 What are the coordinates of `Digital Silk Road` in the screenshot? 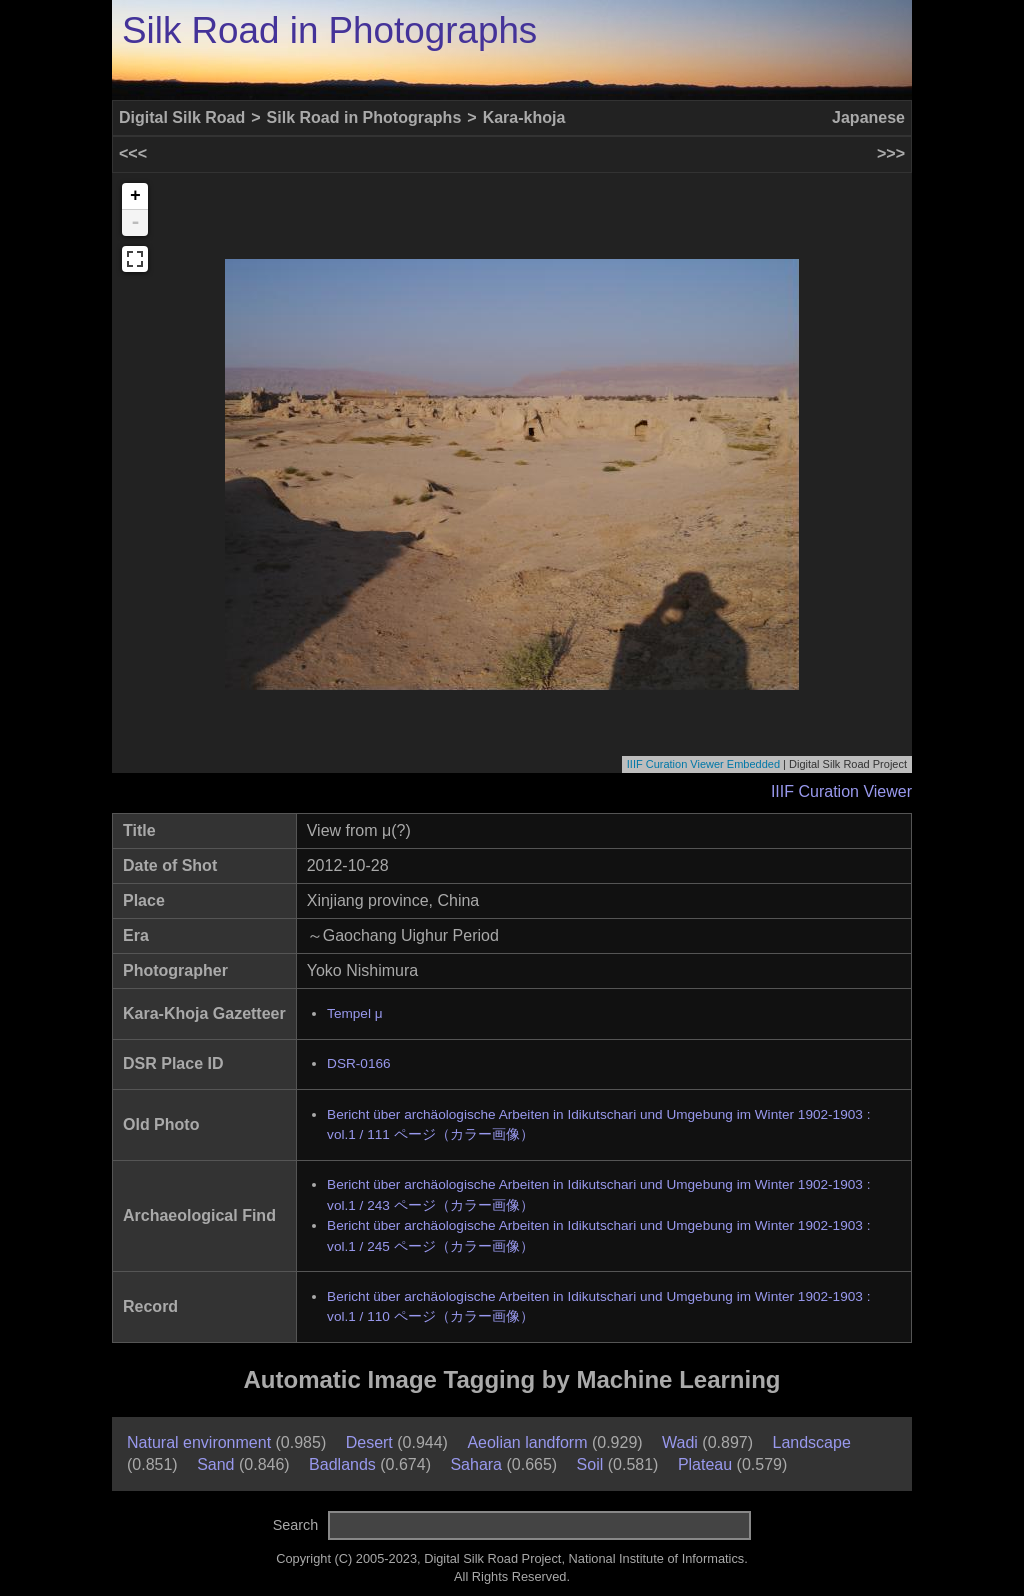 It's located at (182, 117).